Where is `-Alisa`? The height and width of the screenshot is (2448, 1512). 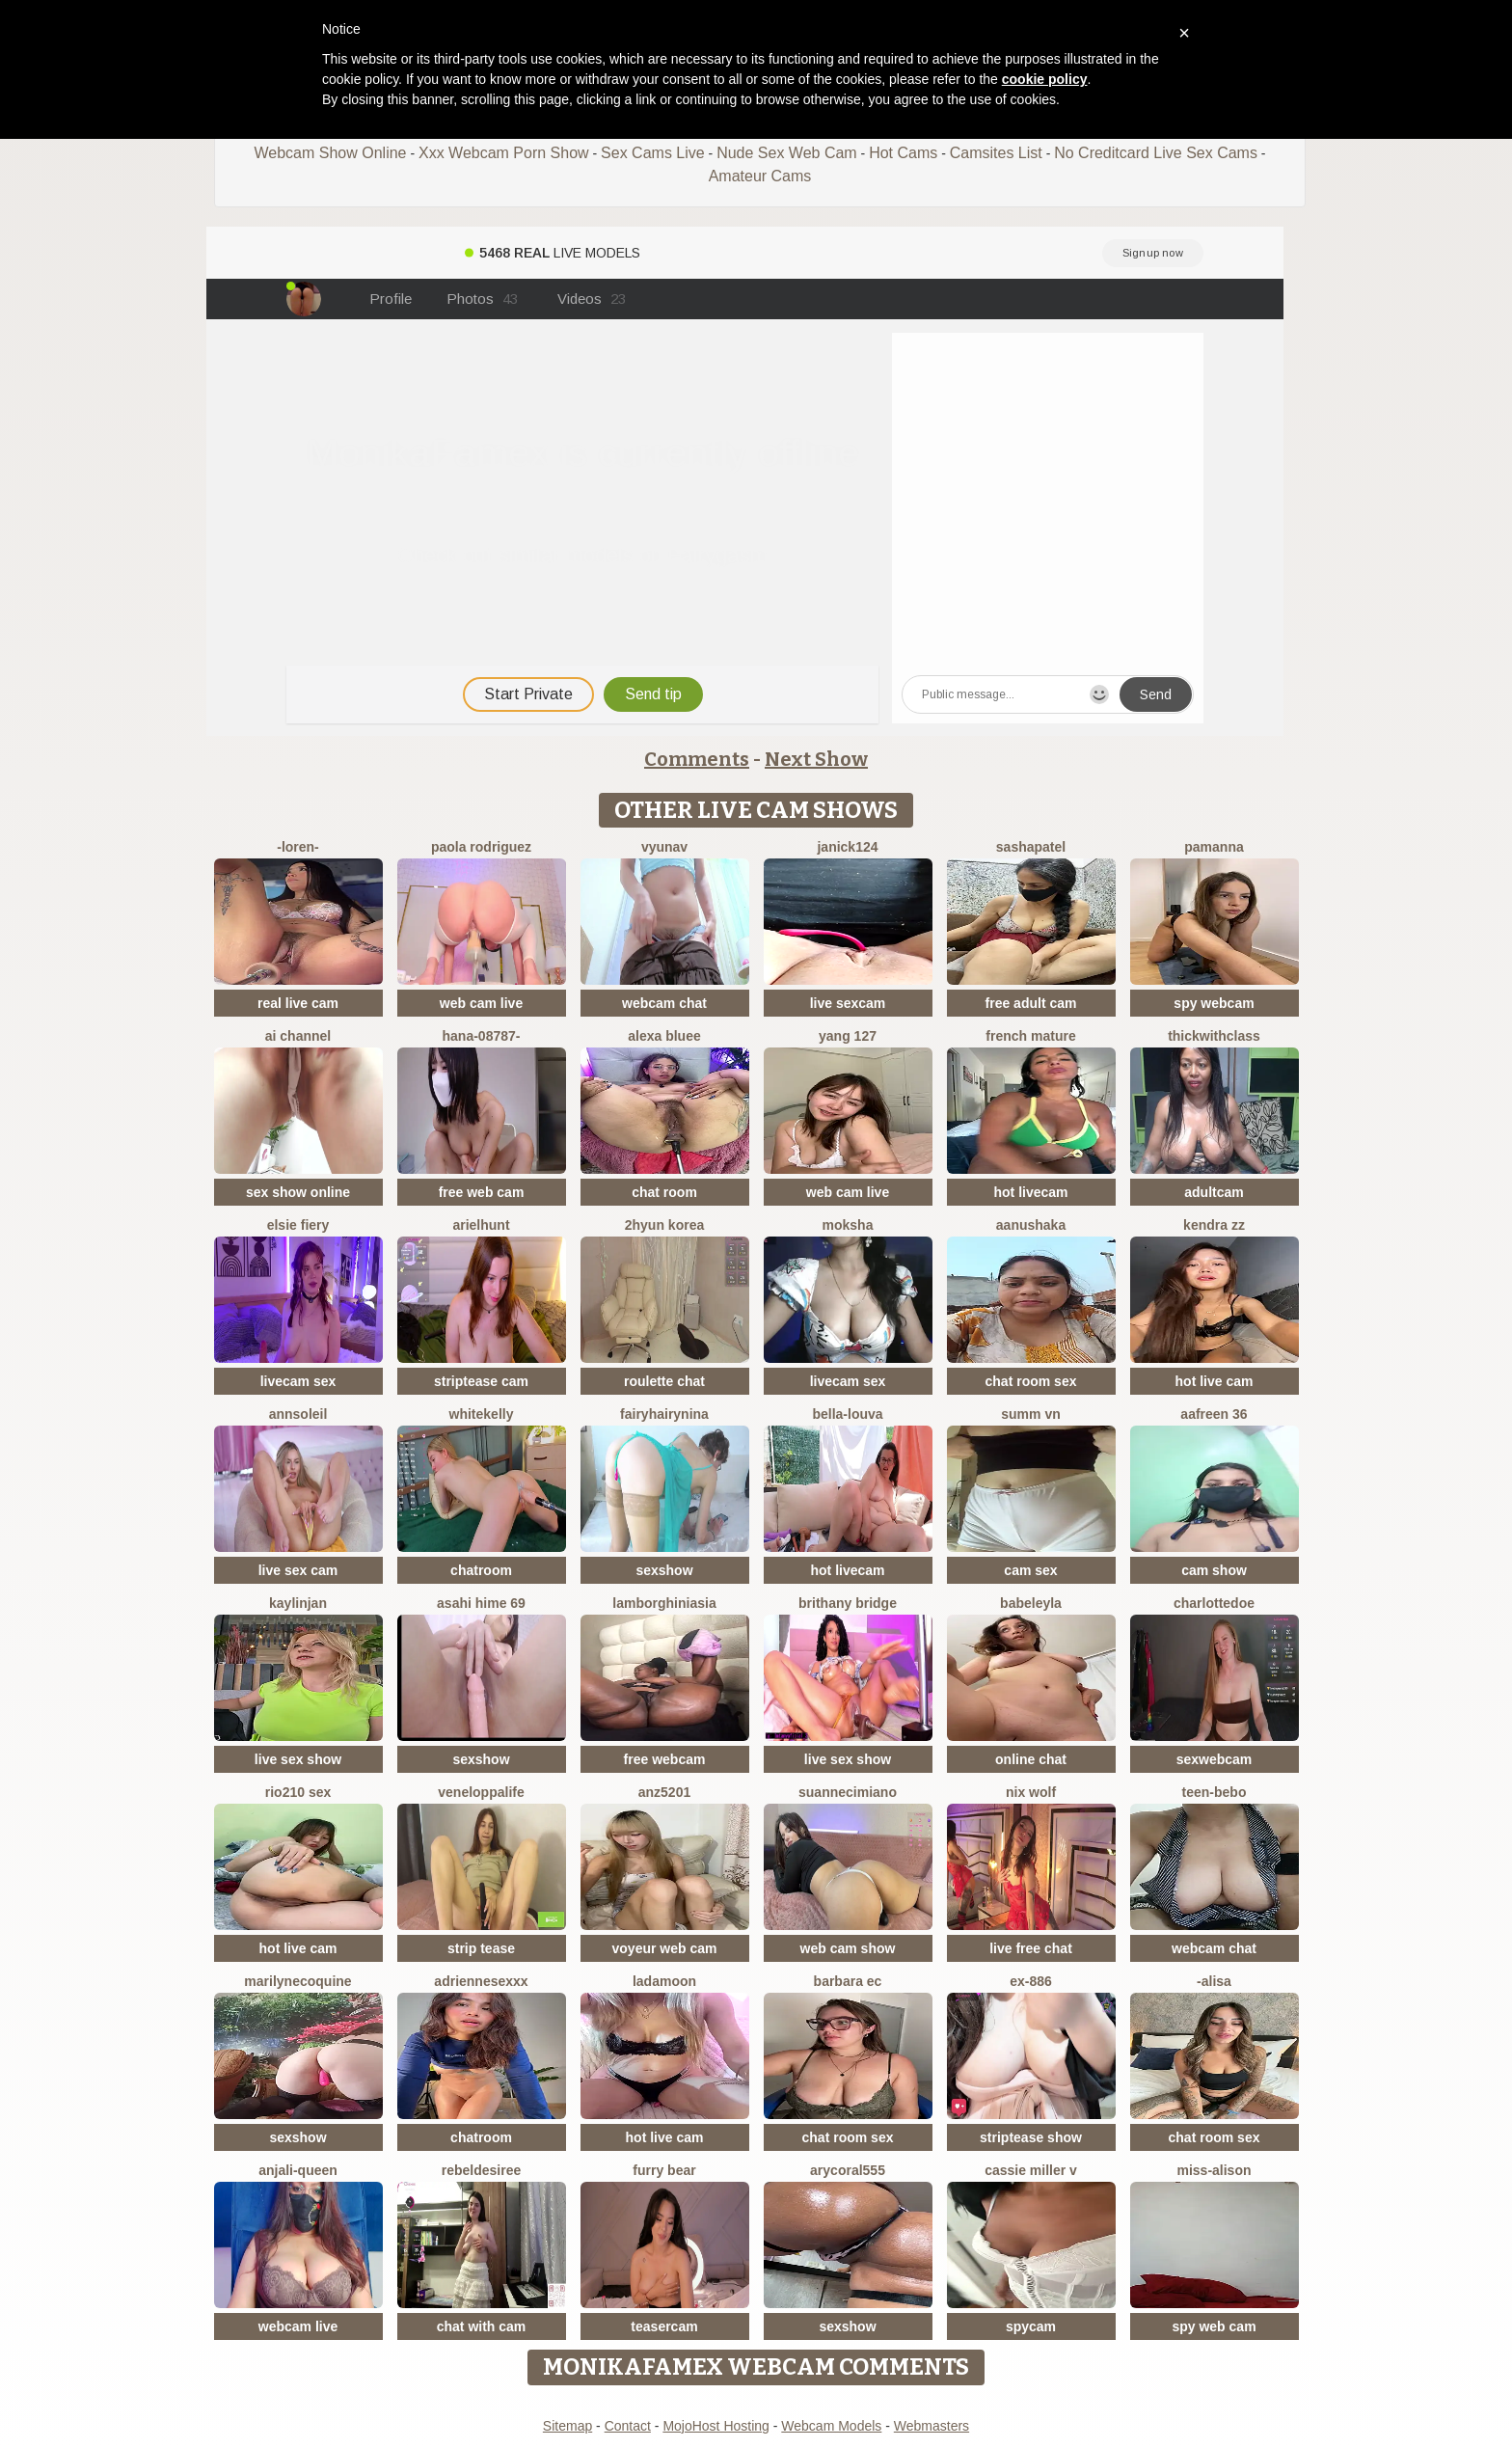
-Alisa is located at coordinates (1214, 1981).